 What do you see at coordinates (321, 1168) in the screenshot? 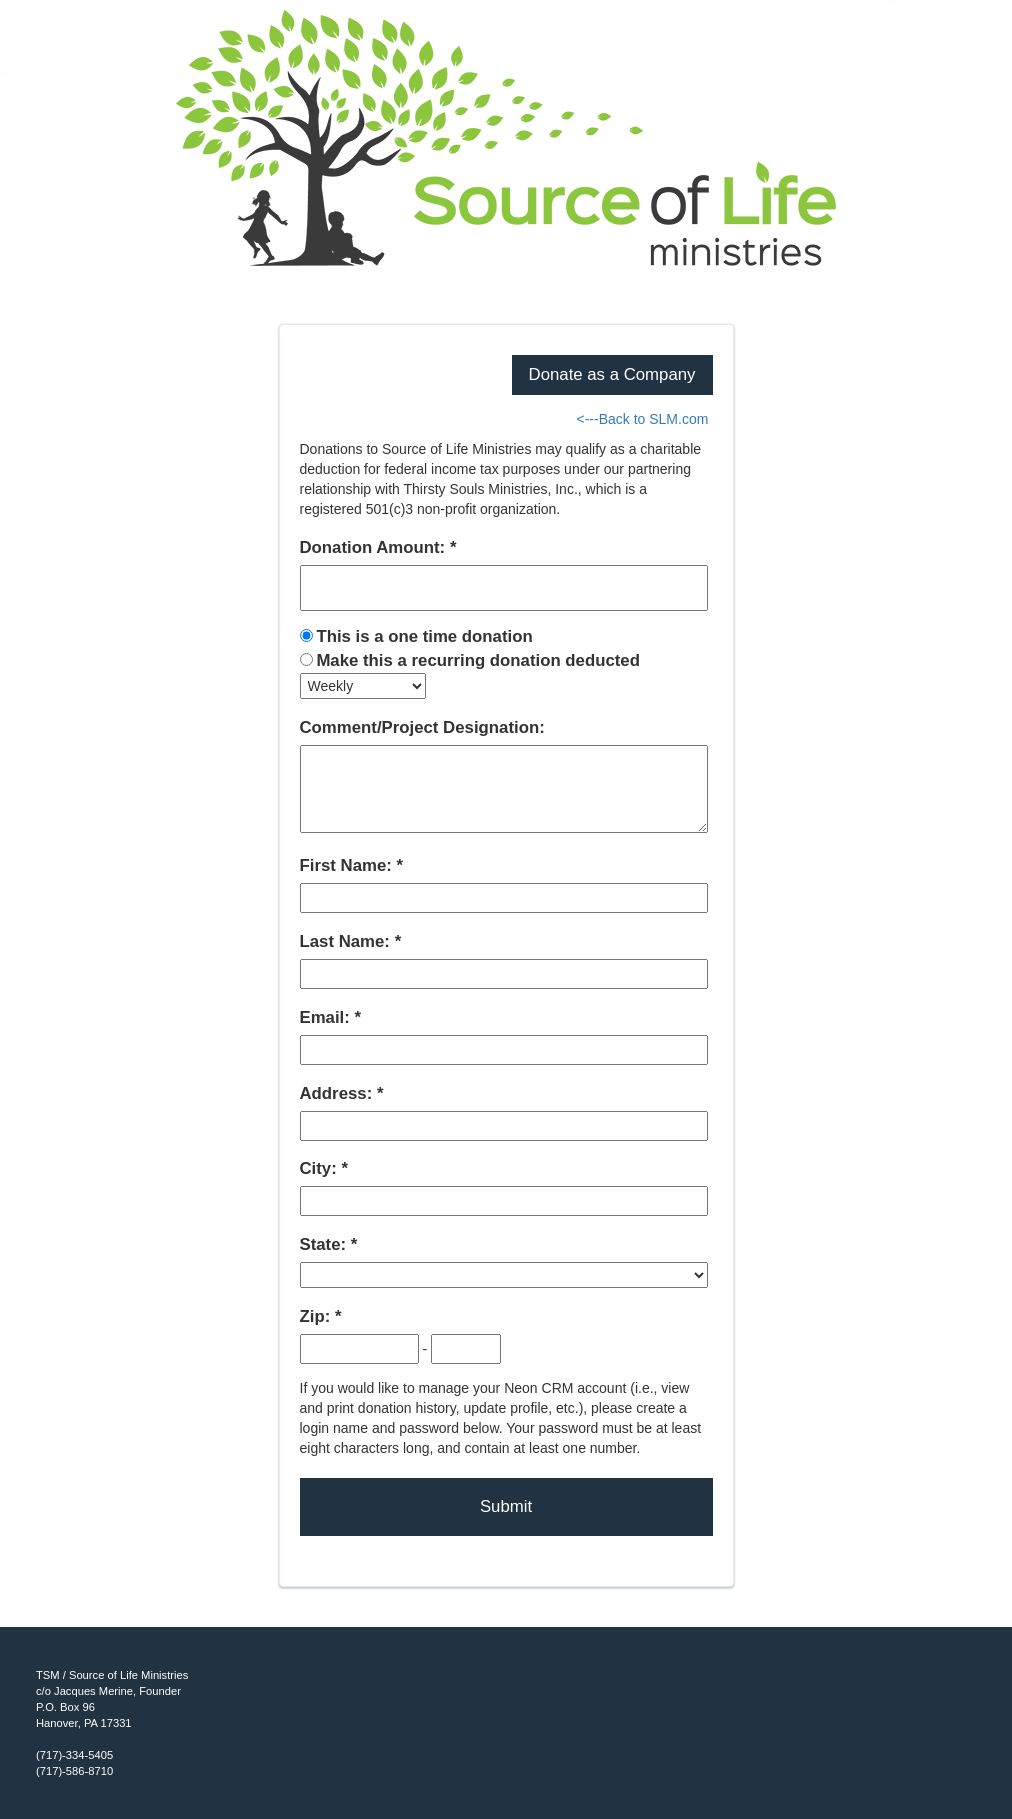
I see `City:` at bounding box center [321, 1168].